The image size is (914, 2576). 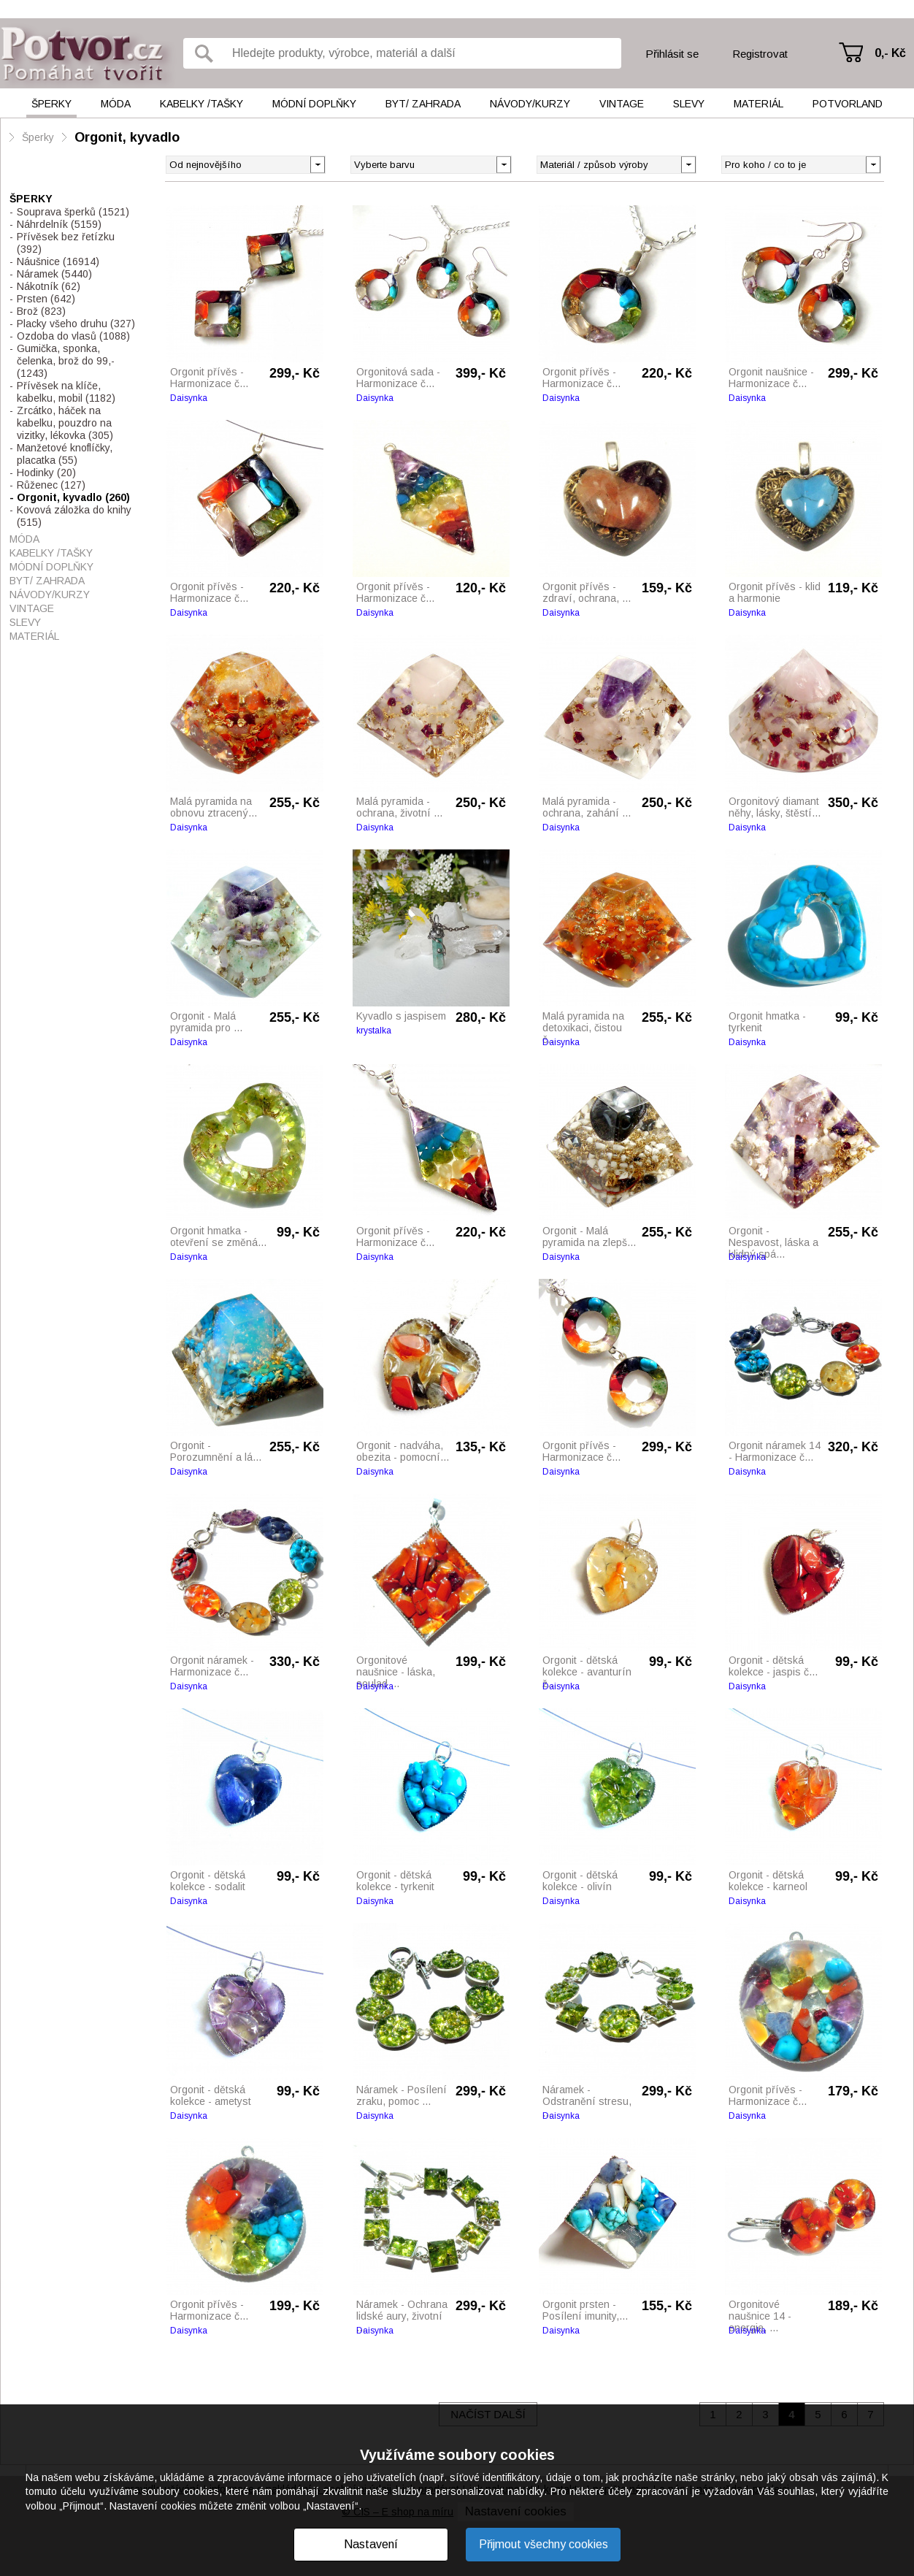 What do you see at coordinates (116, 104) in the screenshot?
I see `Móda` at bounding box center [116, 104].